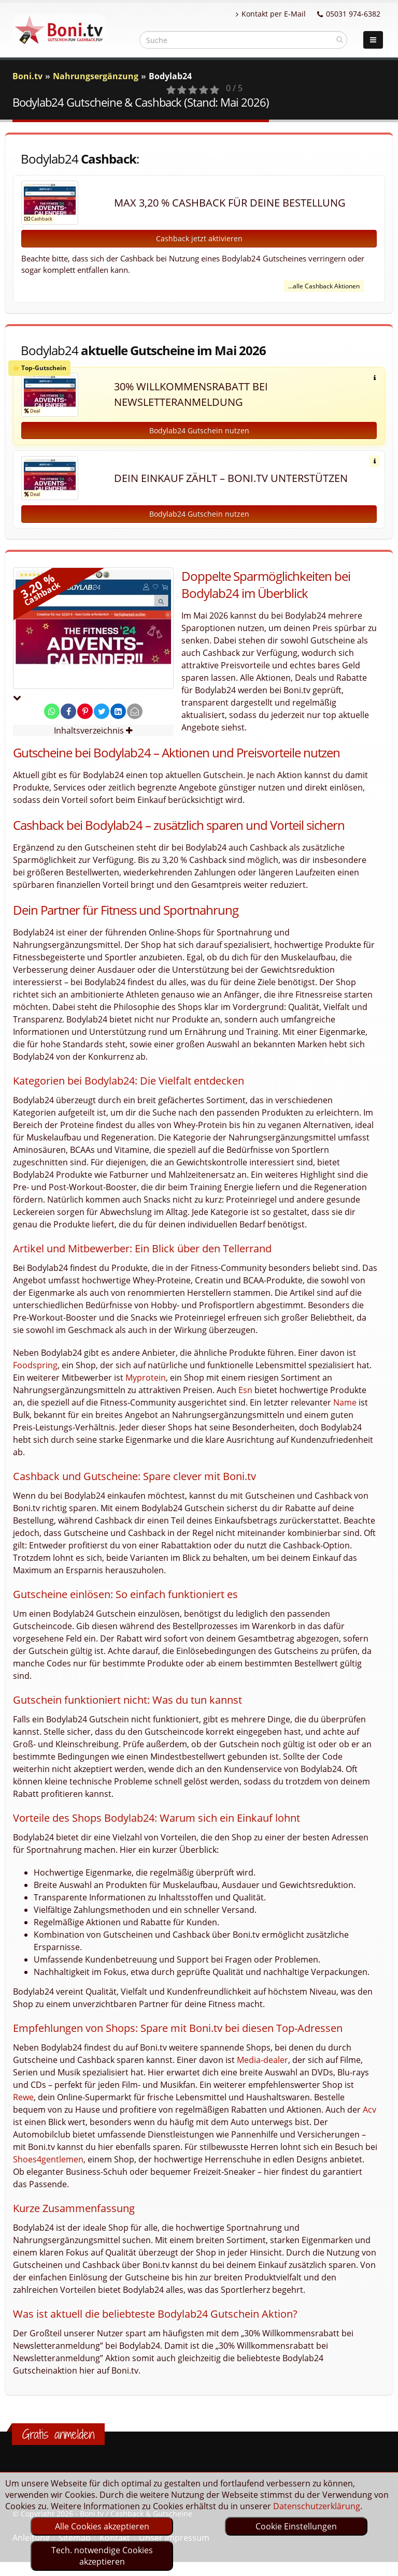 Image resolution: width=398 pixels, height=2576 pixels. Describe the element at coordinates (345, 1402) in the screenshot. I see `Name` at that location.